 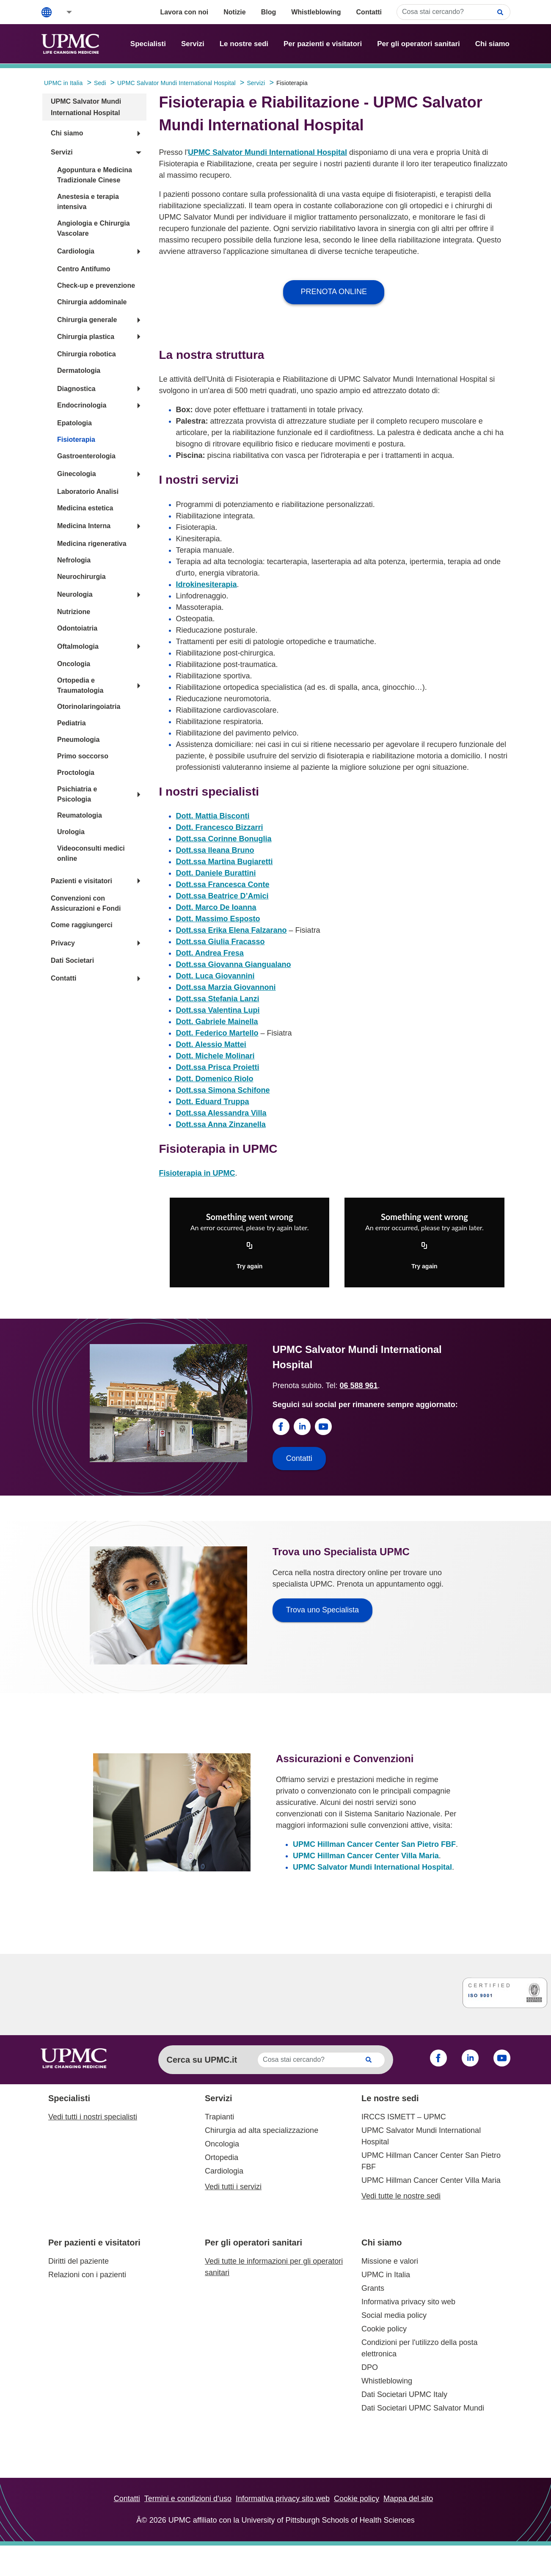 I want to click on UPMC in Italia, so click(x=385, y=2274).